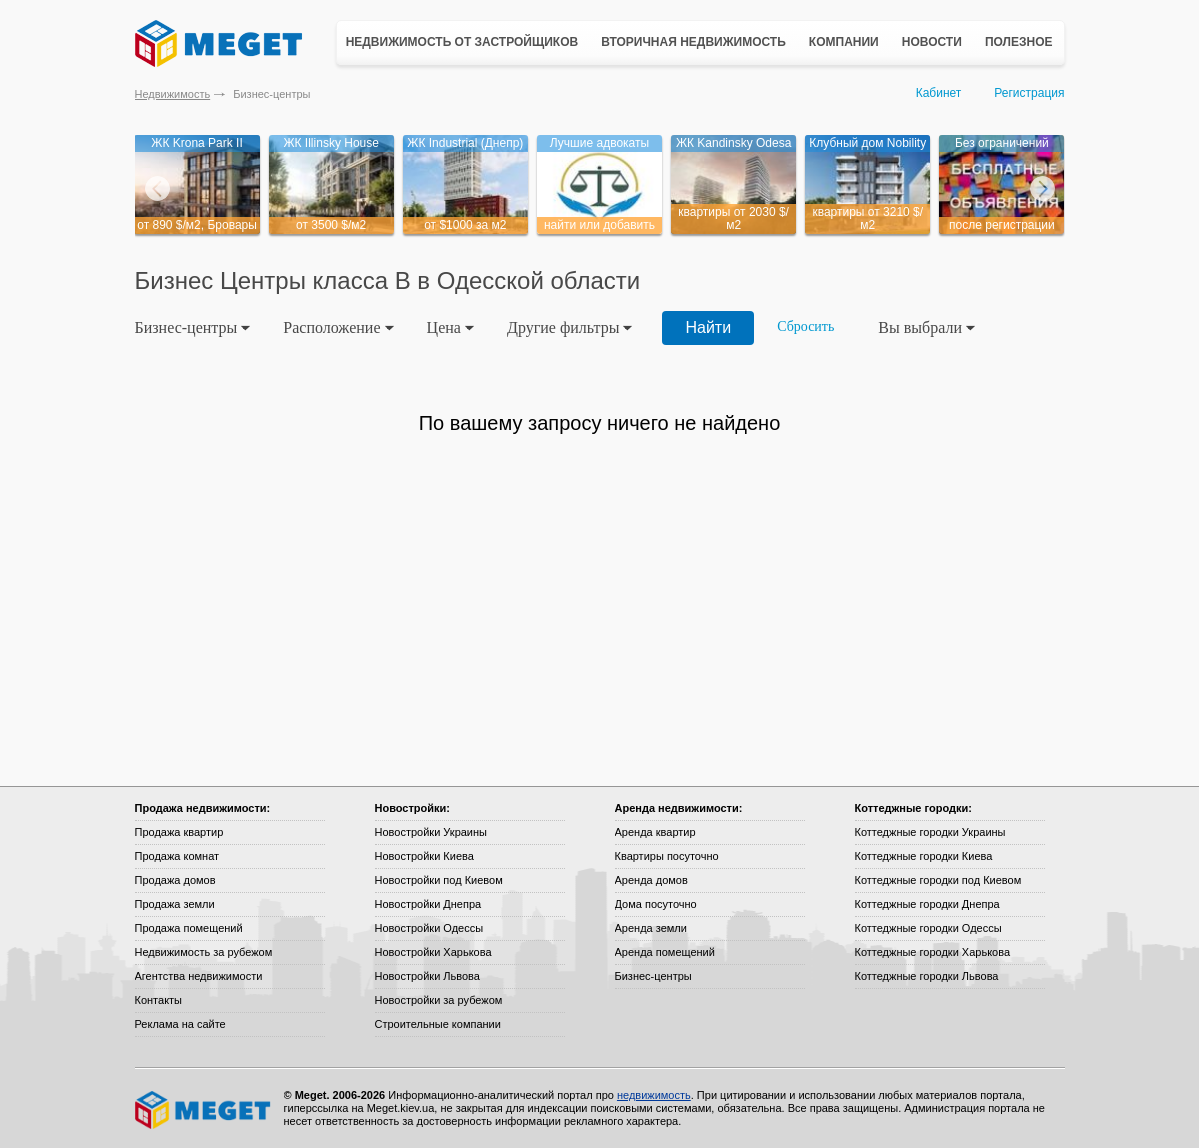 Image resolution: width=1199 pixels, height=1148 pixels. I want to click on Продажа квартир, so click(179, 832).